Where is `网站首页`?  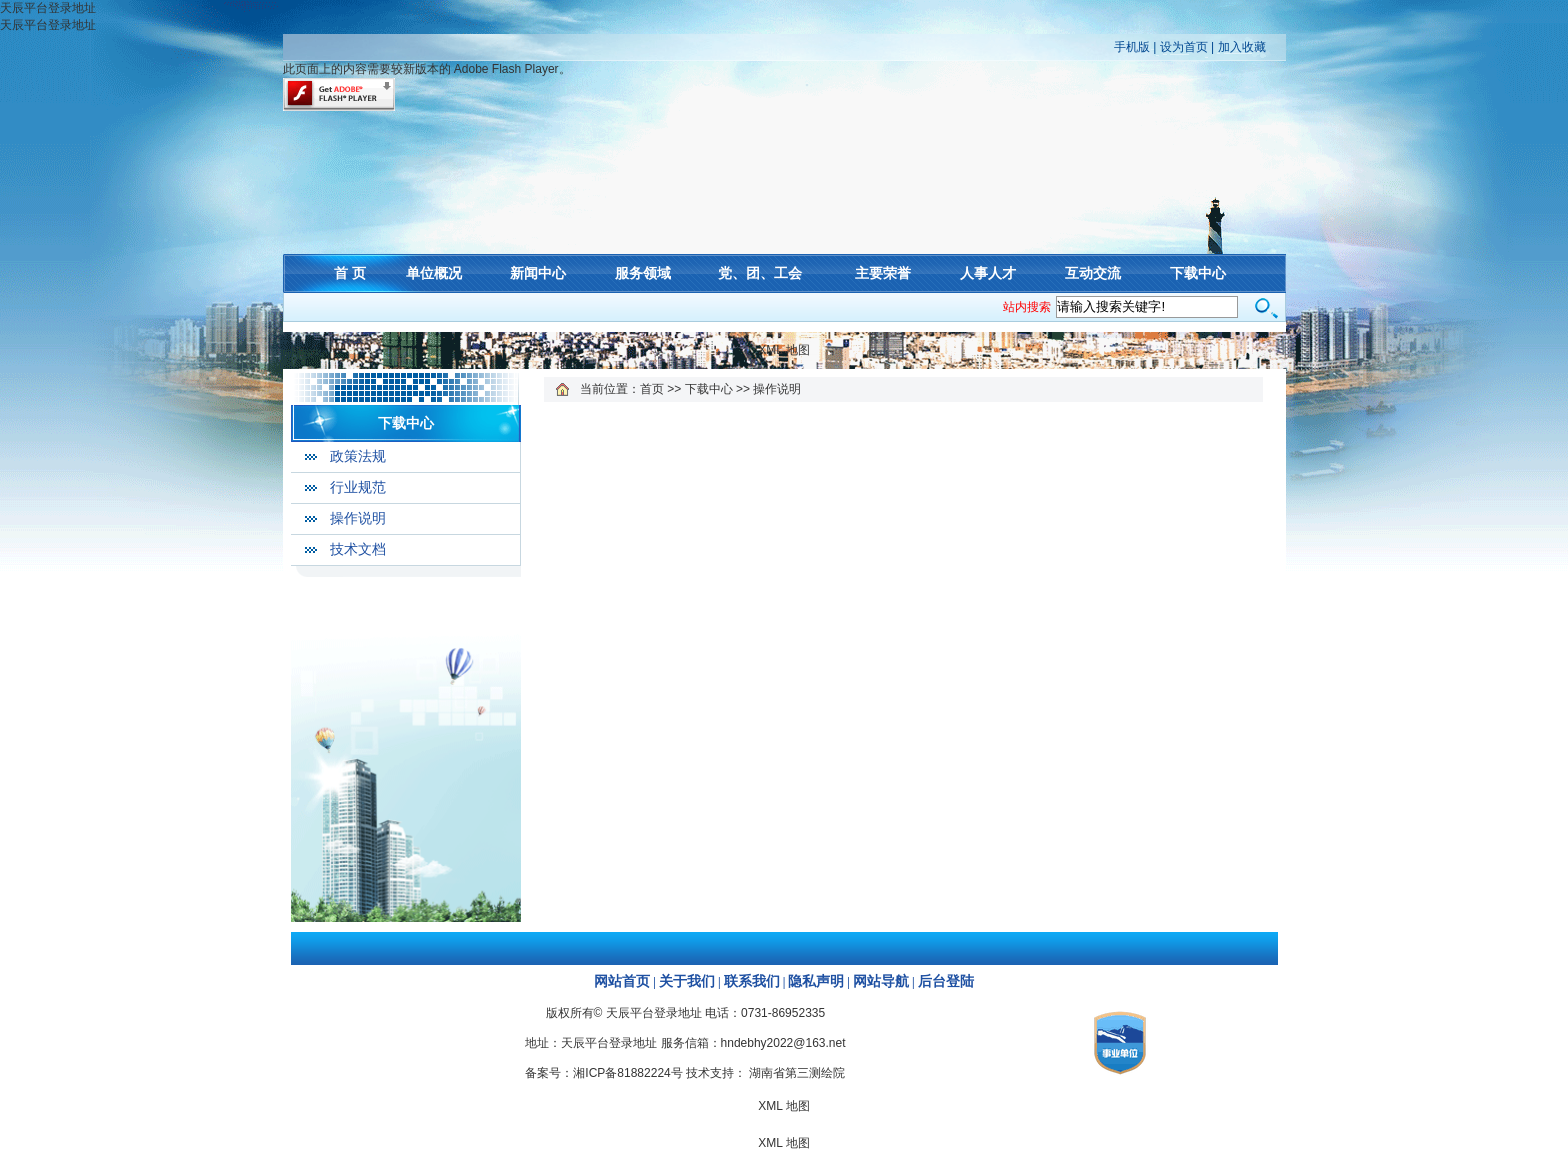 网站首页 is located at coordinates (622, 981).